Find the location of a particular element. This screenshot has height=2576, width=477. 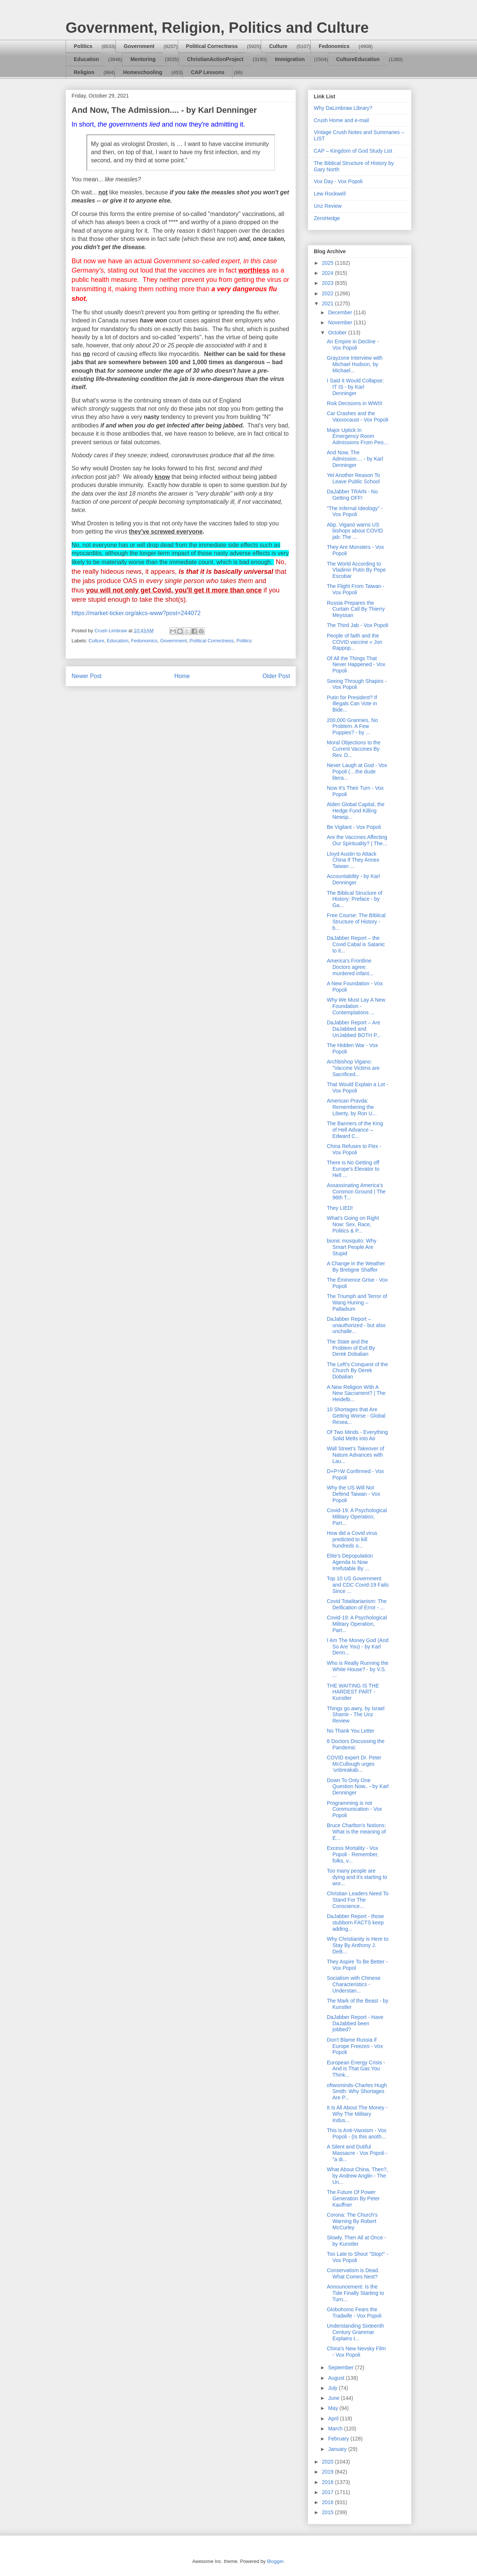

October is located at coordinates (338, 332).